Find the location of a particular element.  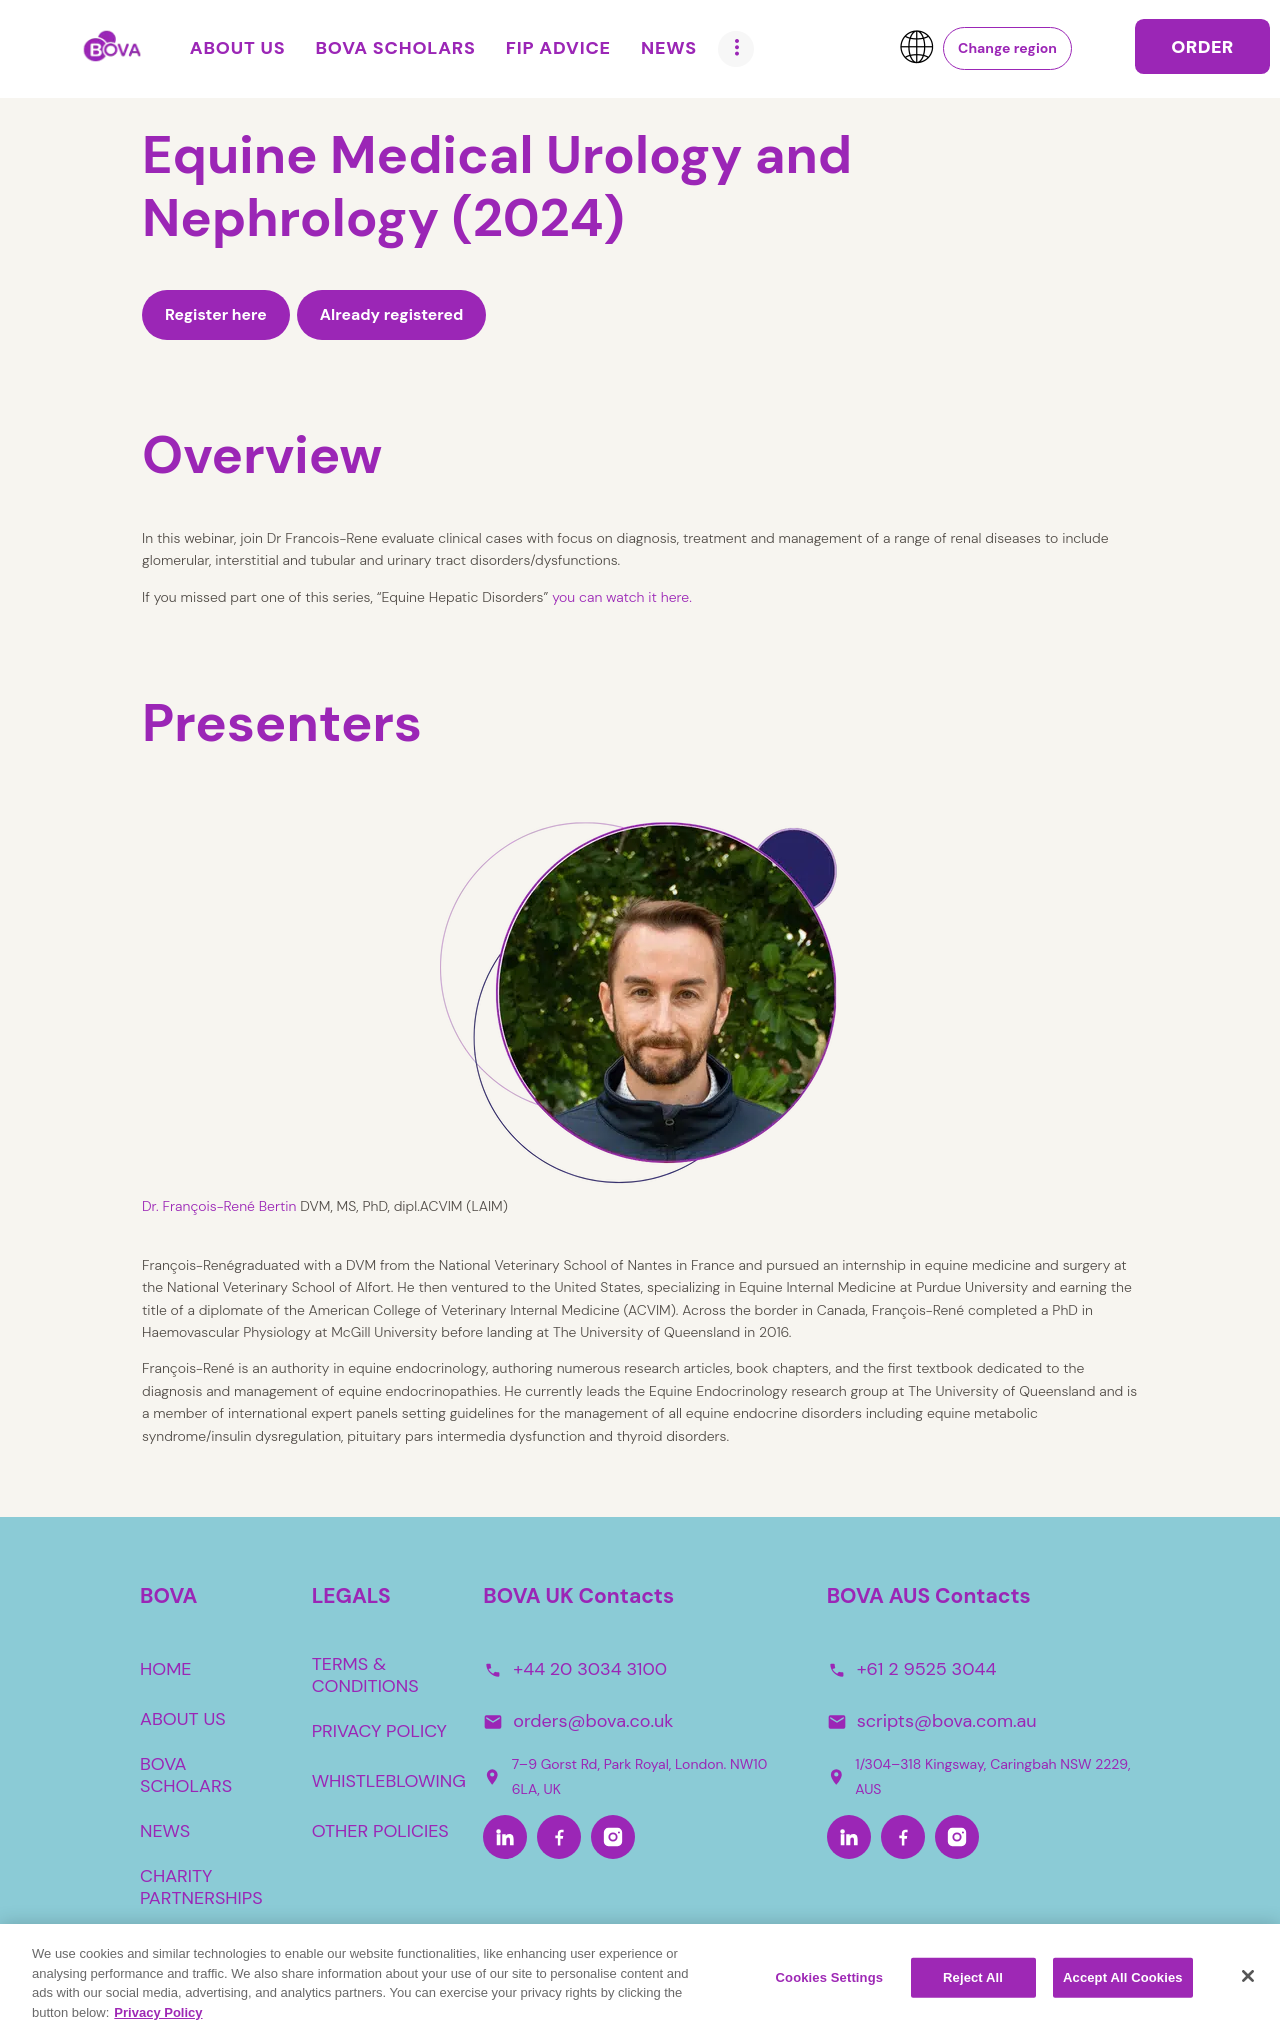

orders@bova.co.uk is located at coordinates (593, 1721).